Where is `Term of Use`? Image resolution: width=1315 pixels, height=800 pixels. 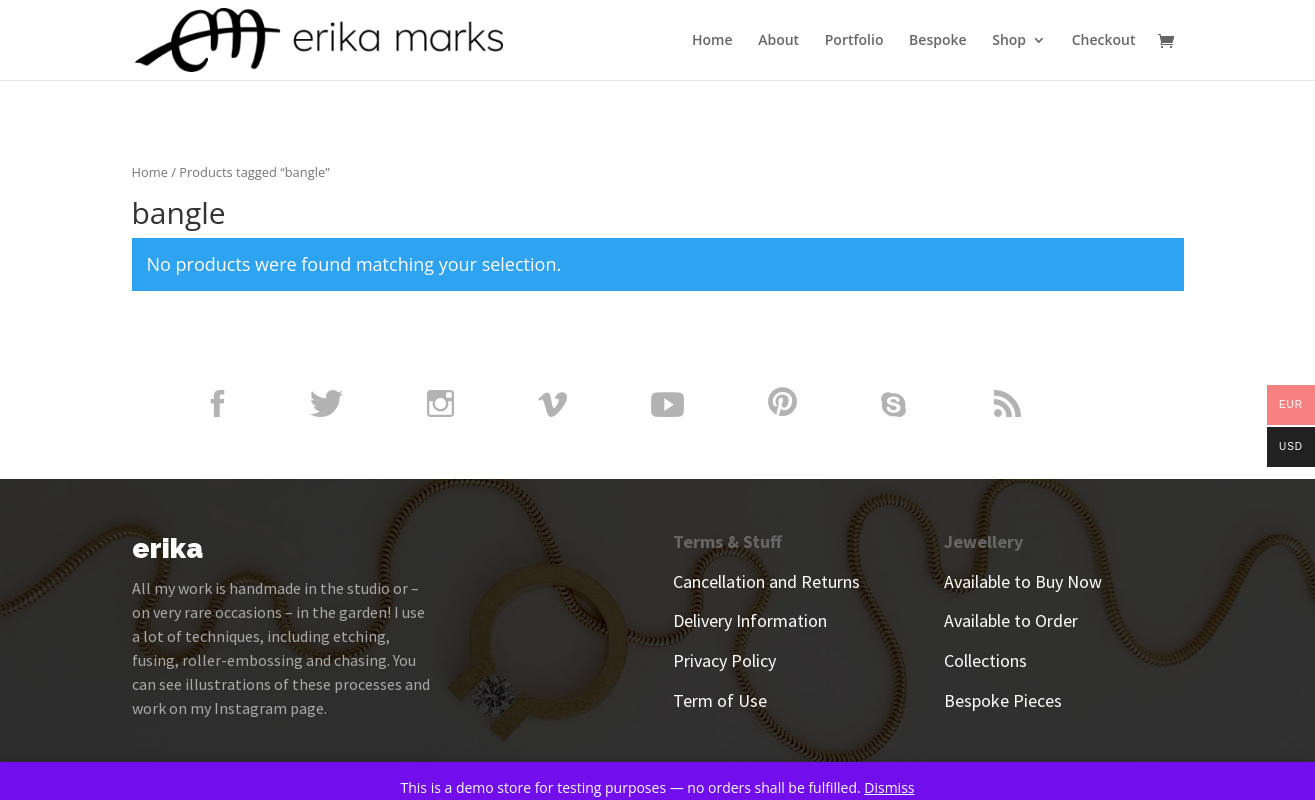 Term of Use is located at coordinates (720, 700).